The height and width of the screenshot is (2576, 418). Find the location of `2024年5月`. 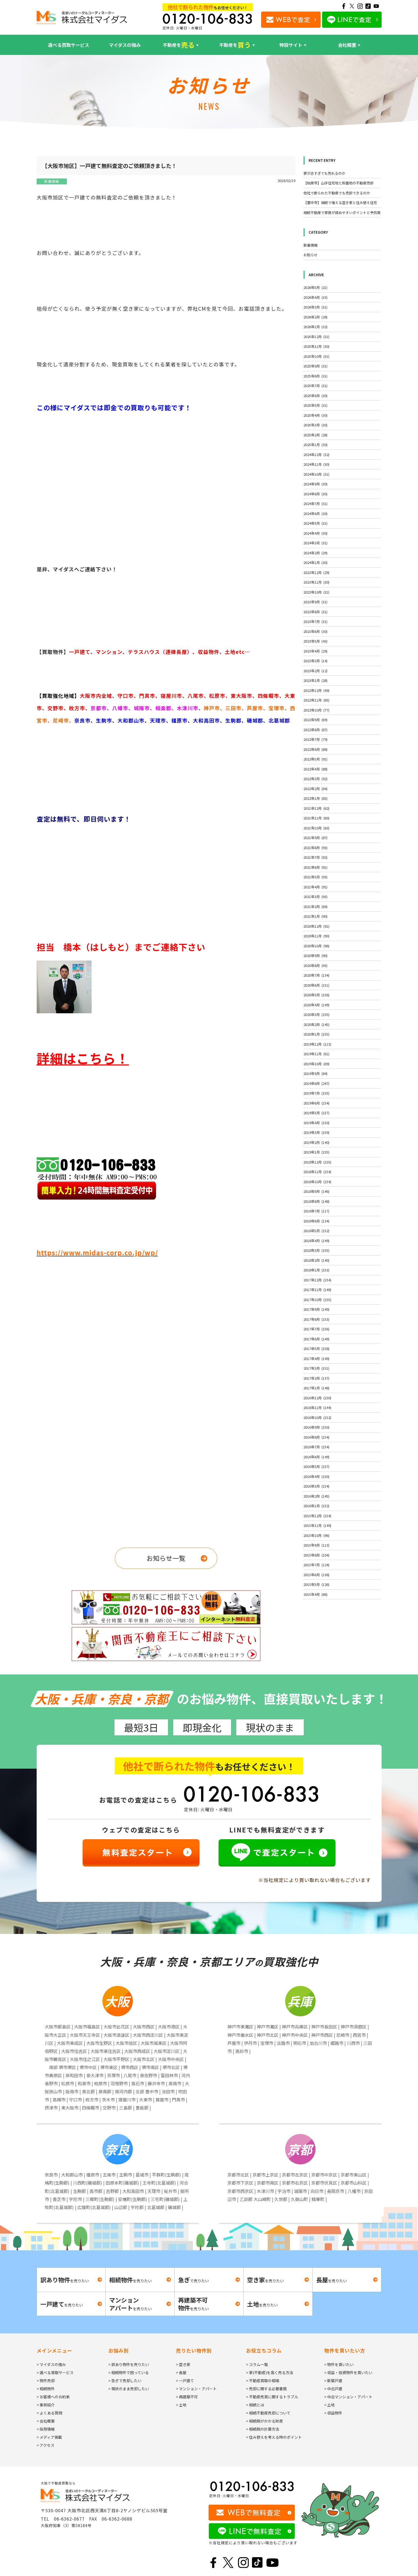

2024年5月 is located at coordinates (315, 523).